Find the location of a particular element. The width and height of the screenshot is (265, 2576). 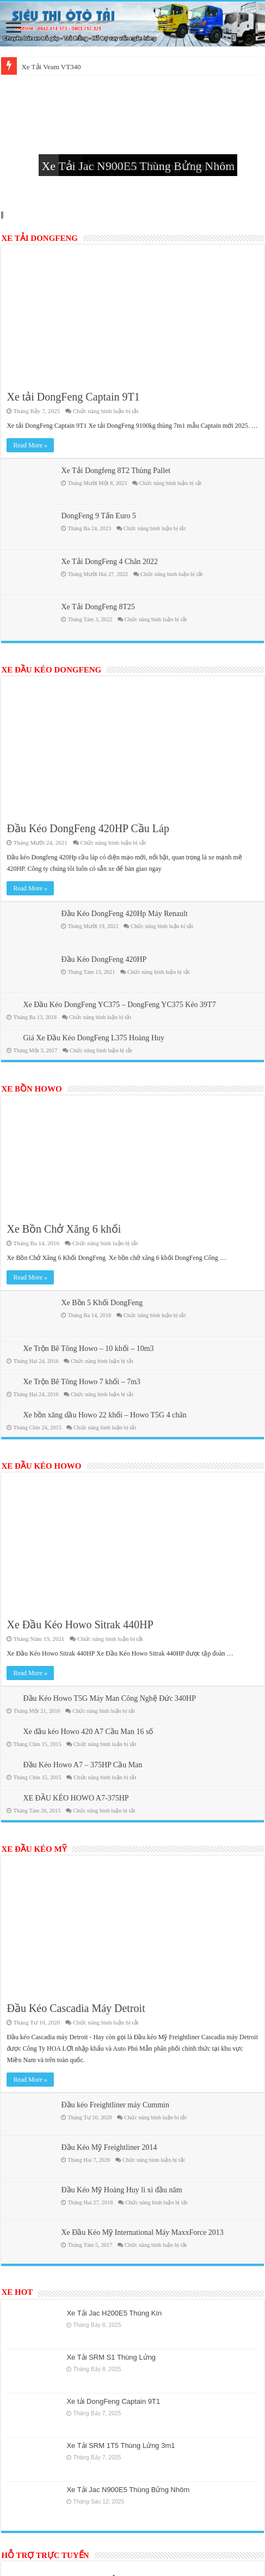

Xe Đầu Kéo DongFeng YC375 – DongFeng YC375 Kéo 39T7 is located at coordinates (119, 1005).